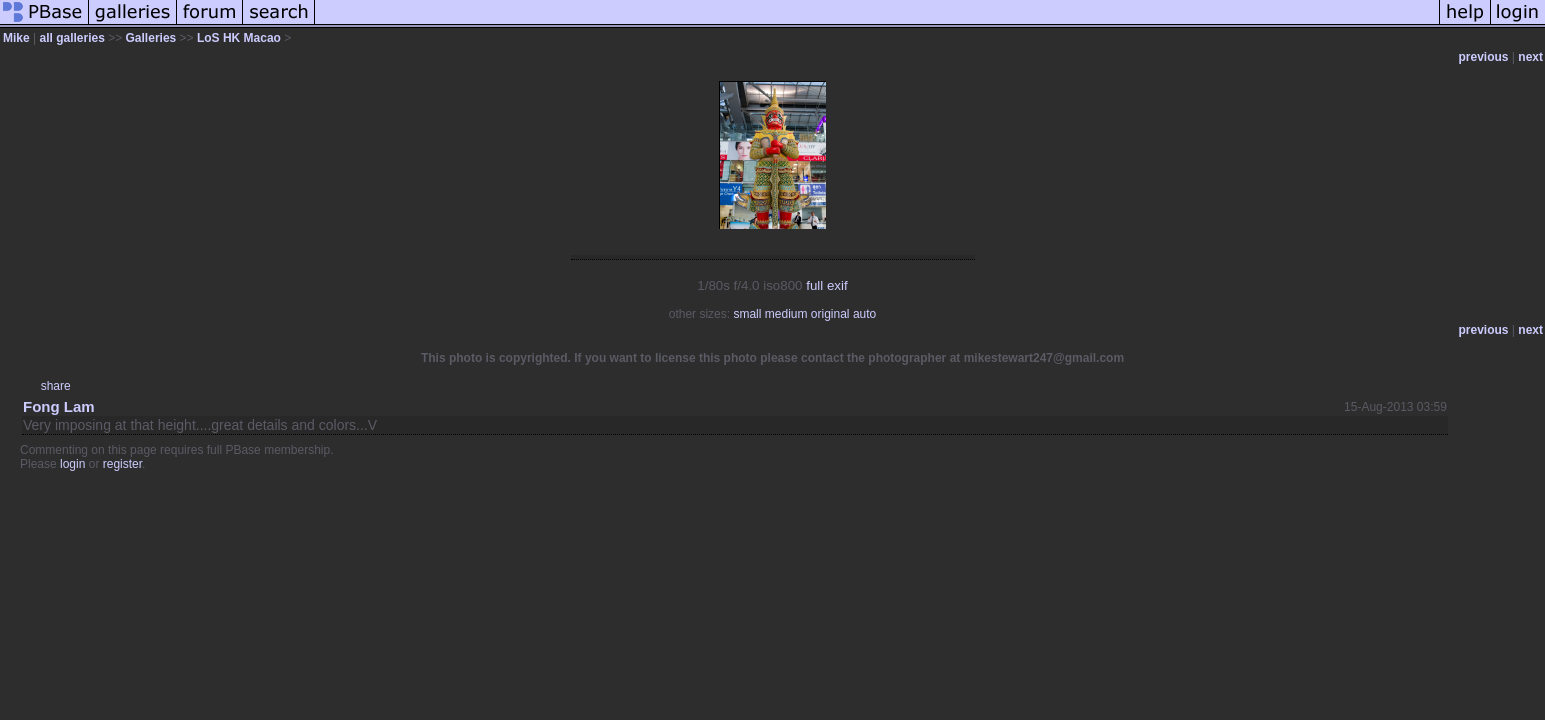 The width and height of the screenshot is (1545, 720). What do you see at coordinates (122, 464) in the screenshot?
I see `register` at bounding box center [122, 464].